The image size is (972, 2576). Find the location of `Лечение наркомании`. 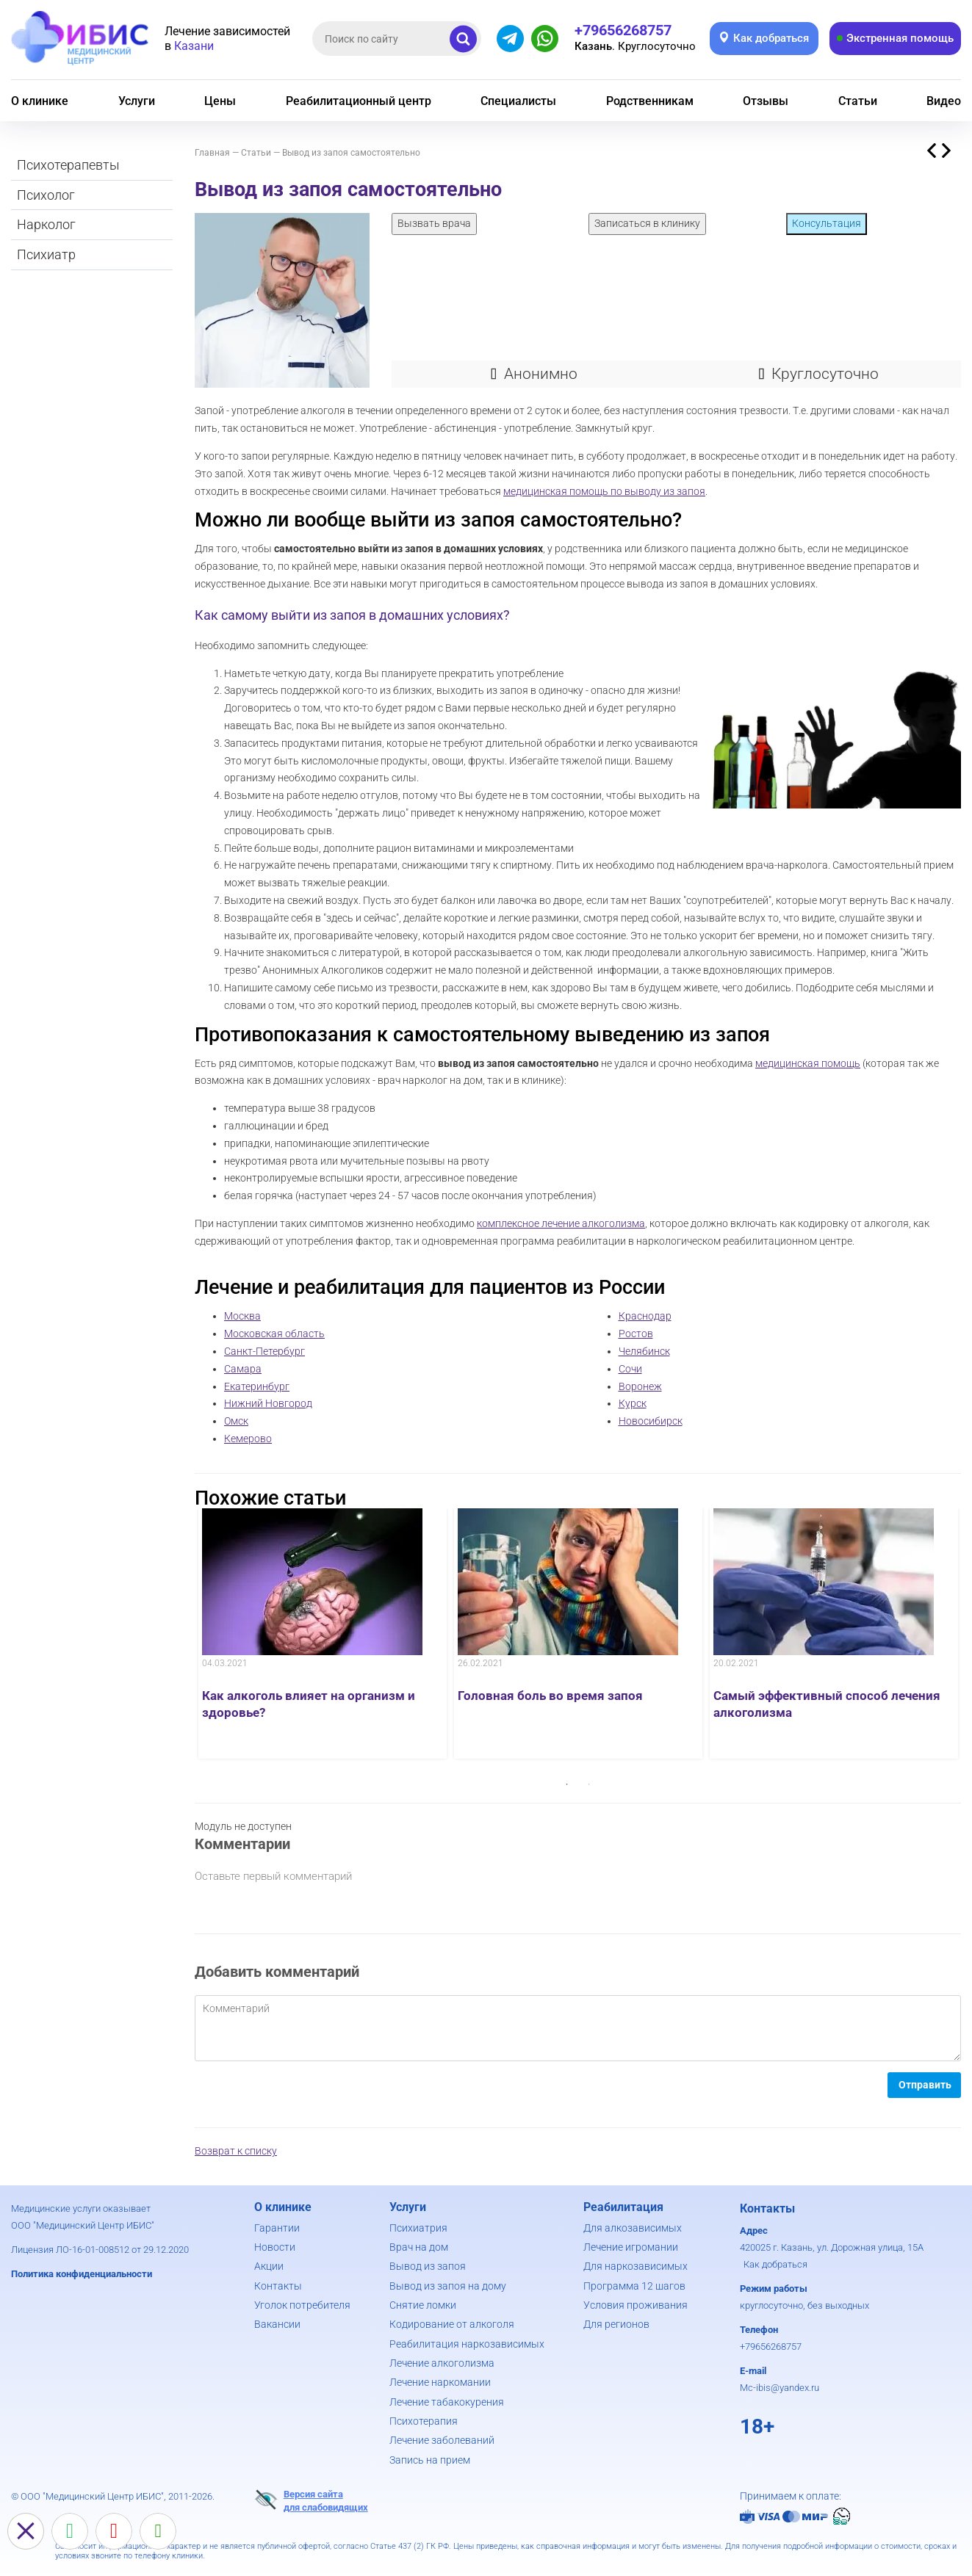

Лечение наркомании is located at coordinates (440, 2382).